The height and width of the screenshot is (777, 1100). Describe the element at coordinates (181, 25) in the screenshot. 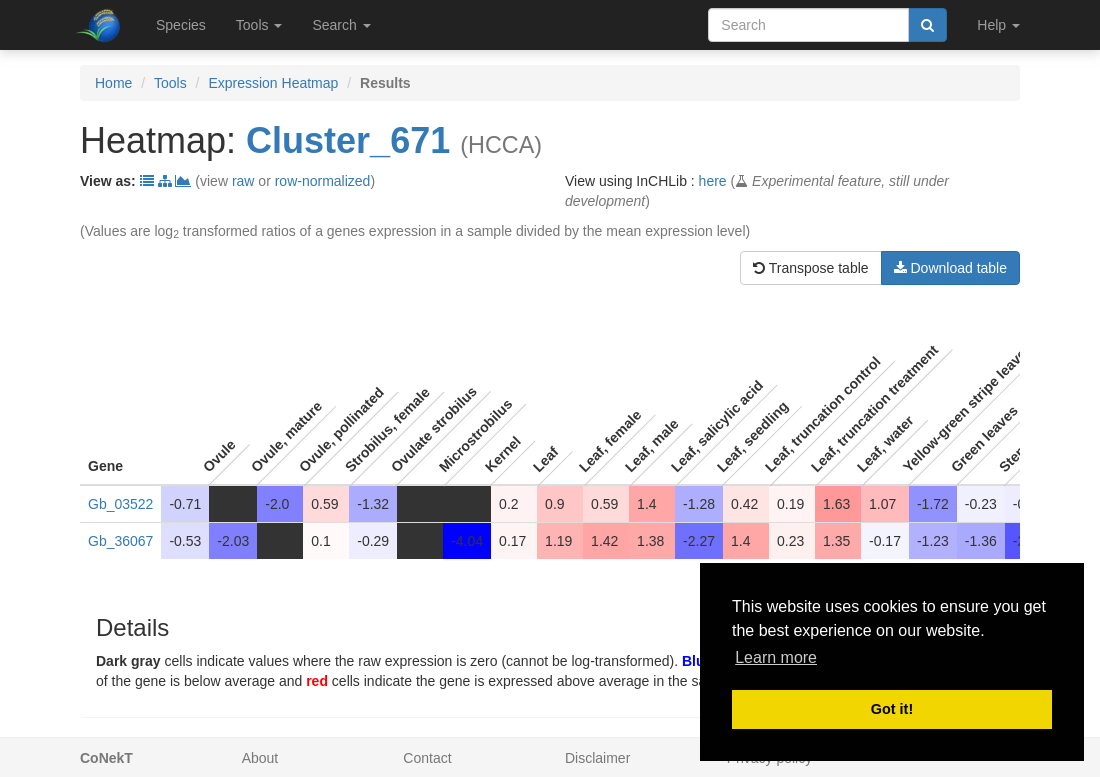

I see `Species` at that location.